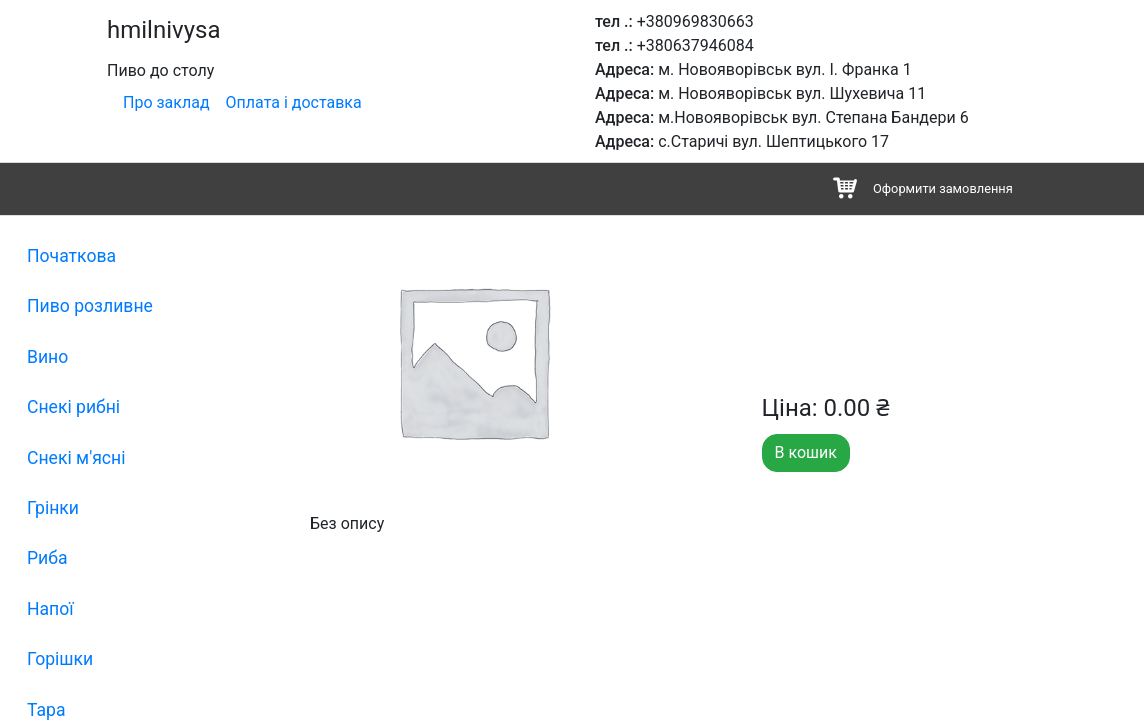  Describe the element at coordinates (163, 30) in the screenshot. I see `hmilnivysa` at that location.